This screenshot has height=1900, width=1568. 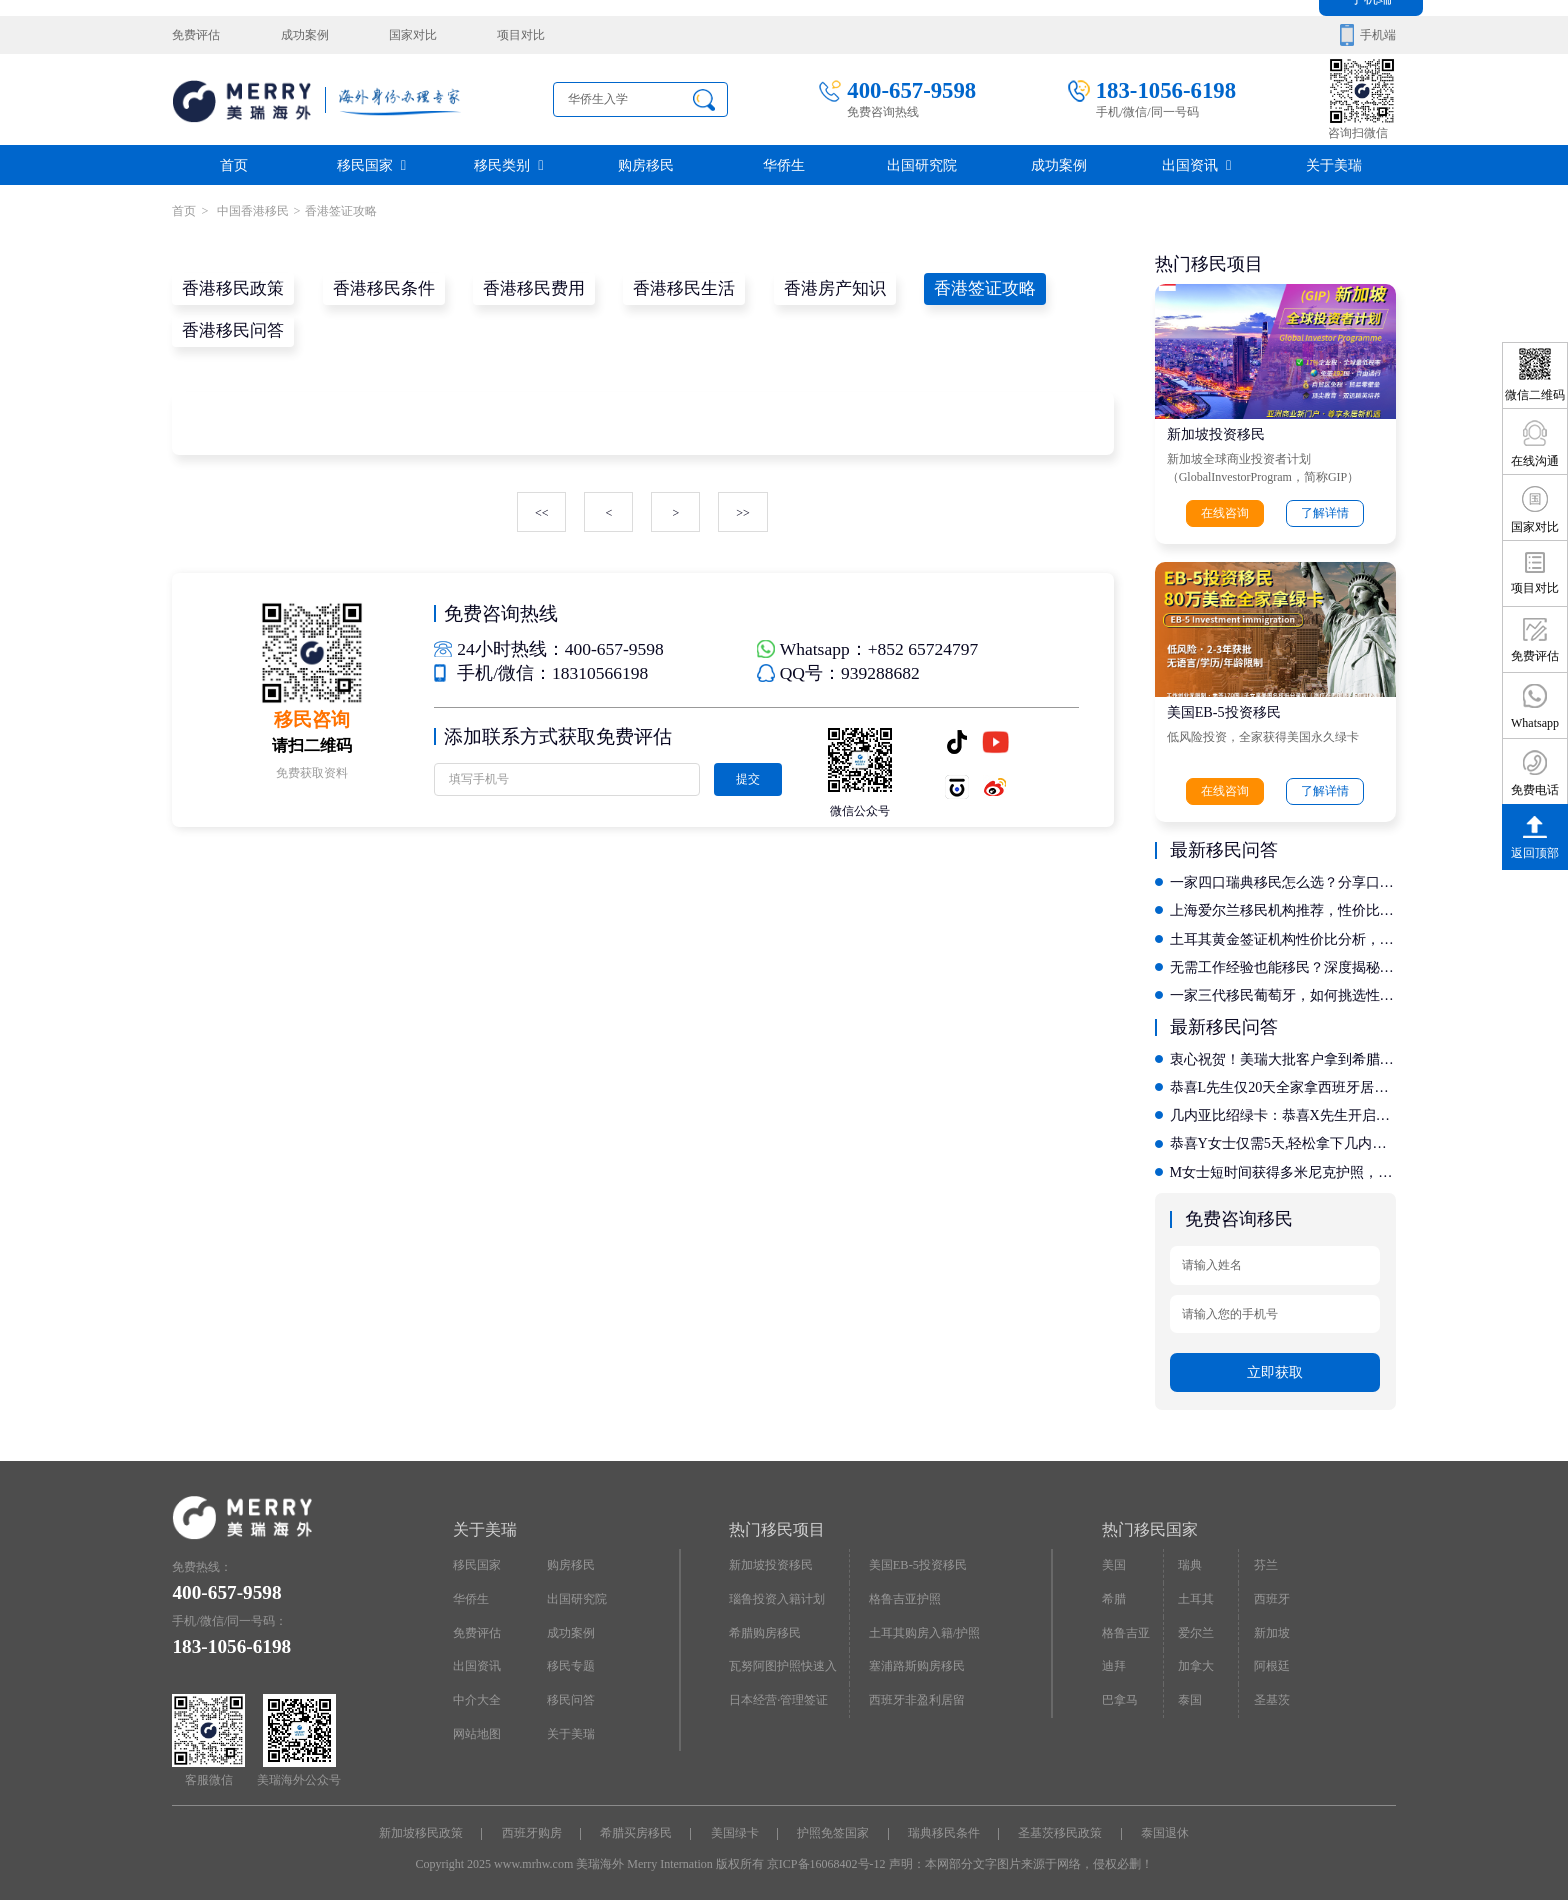 I want to click on 网站地图, so click(x=477, y=1726).